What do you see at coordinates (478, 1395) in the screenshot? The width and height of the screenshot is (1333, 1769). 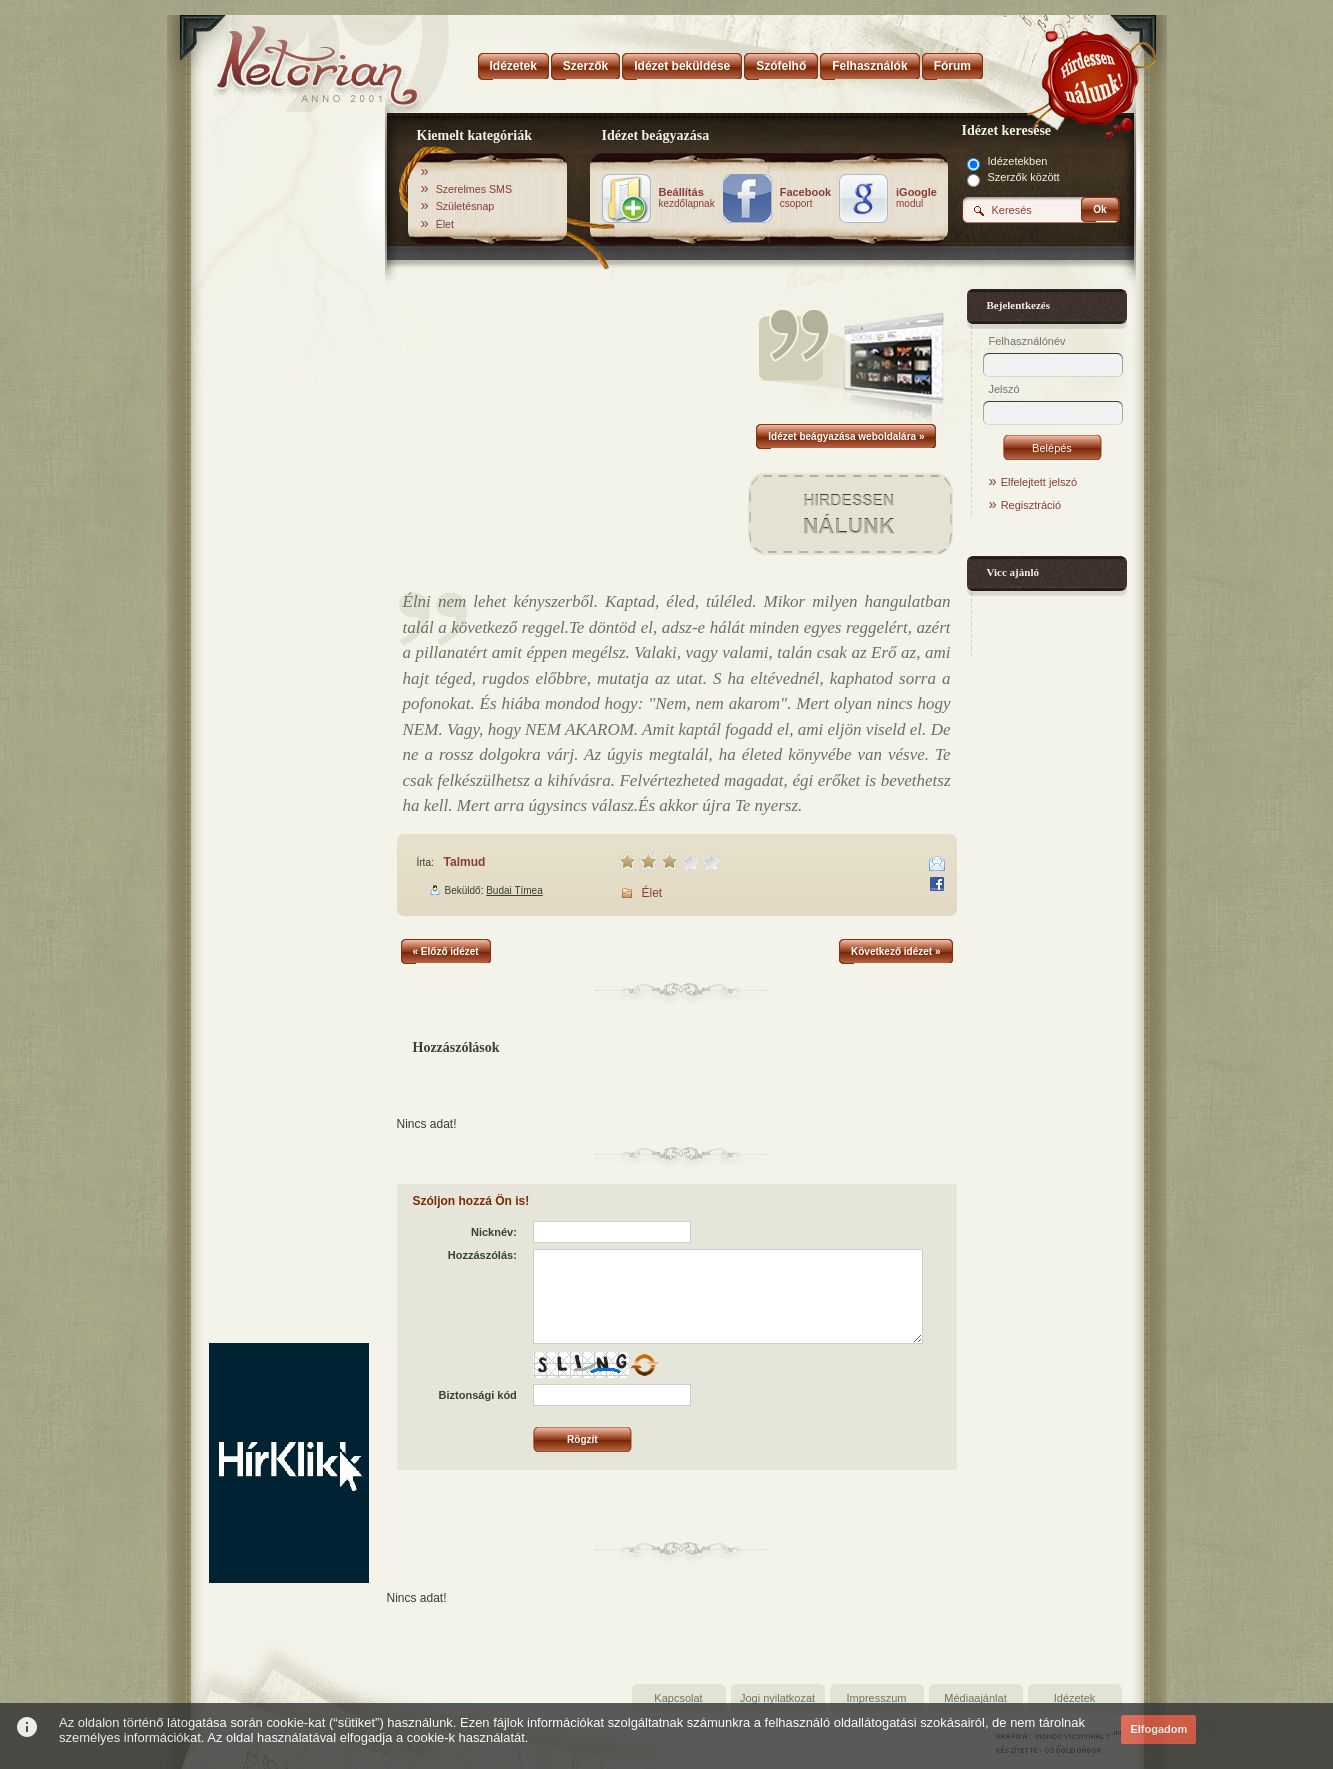 I see `Biztonsági kód` at bounding box center [478, 1395].